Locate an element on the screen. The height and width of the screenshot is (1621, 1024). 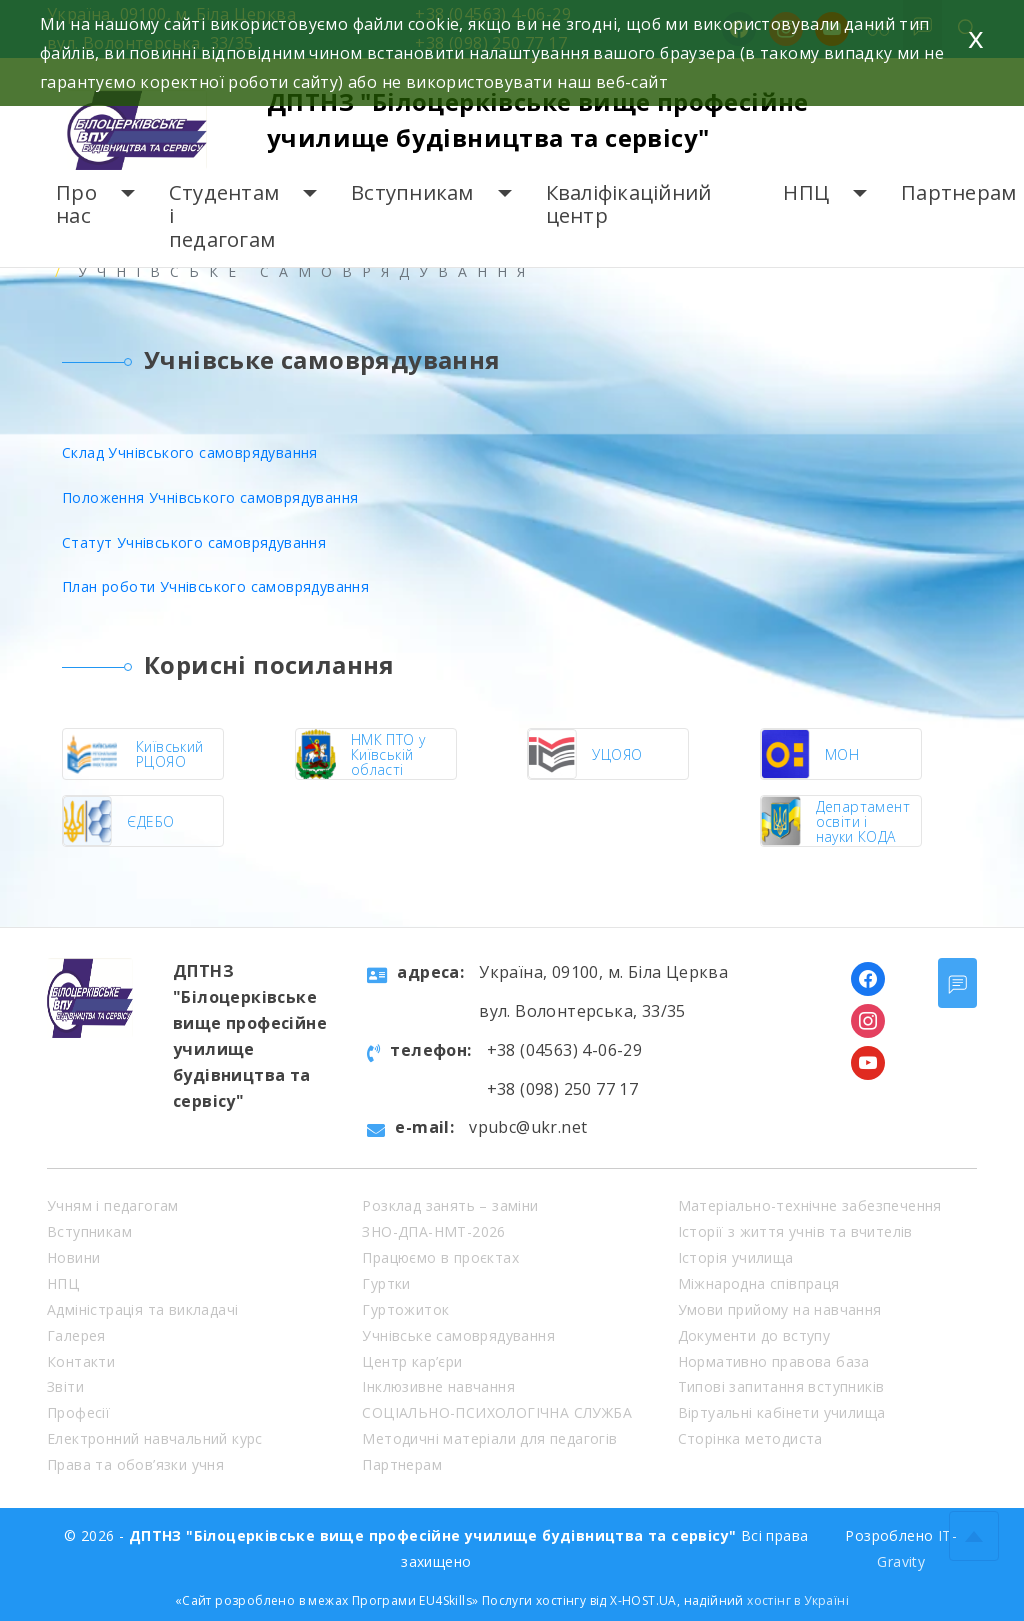
Новини is located at coordinates (73, 1257).